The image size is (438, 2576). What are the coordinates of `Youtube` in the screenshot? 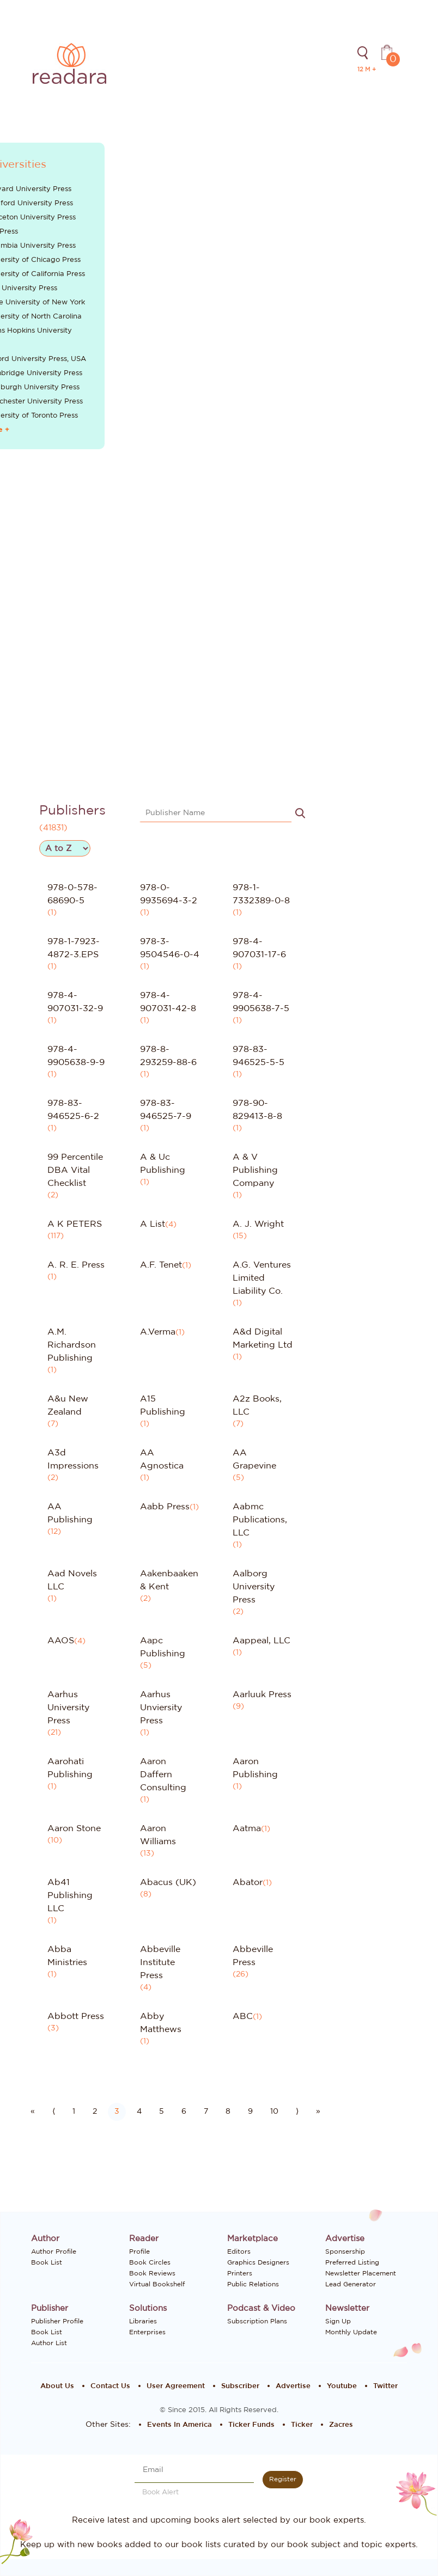 It's located at (342, 2386).